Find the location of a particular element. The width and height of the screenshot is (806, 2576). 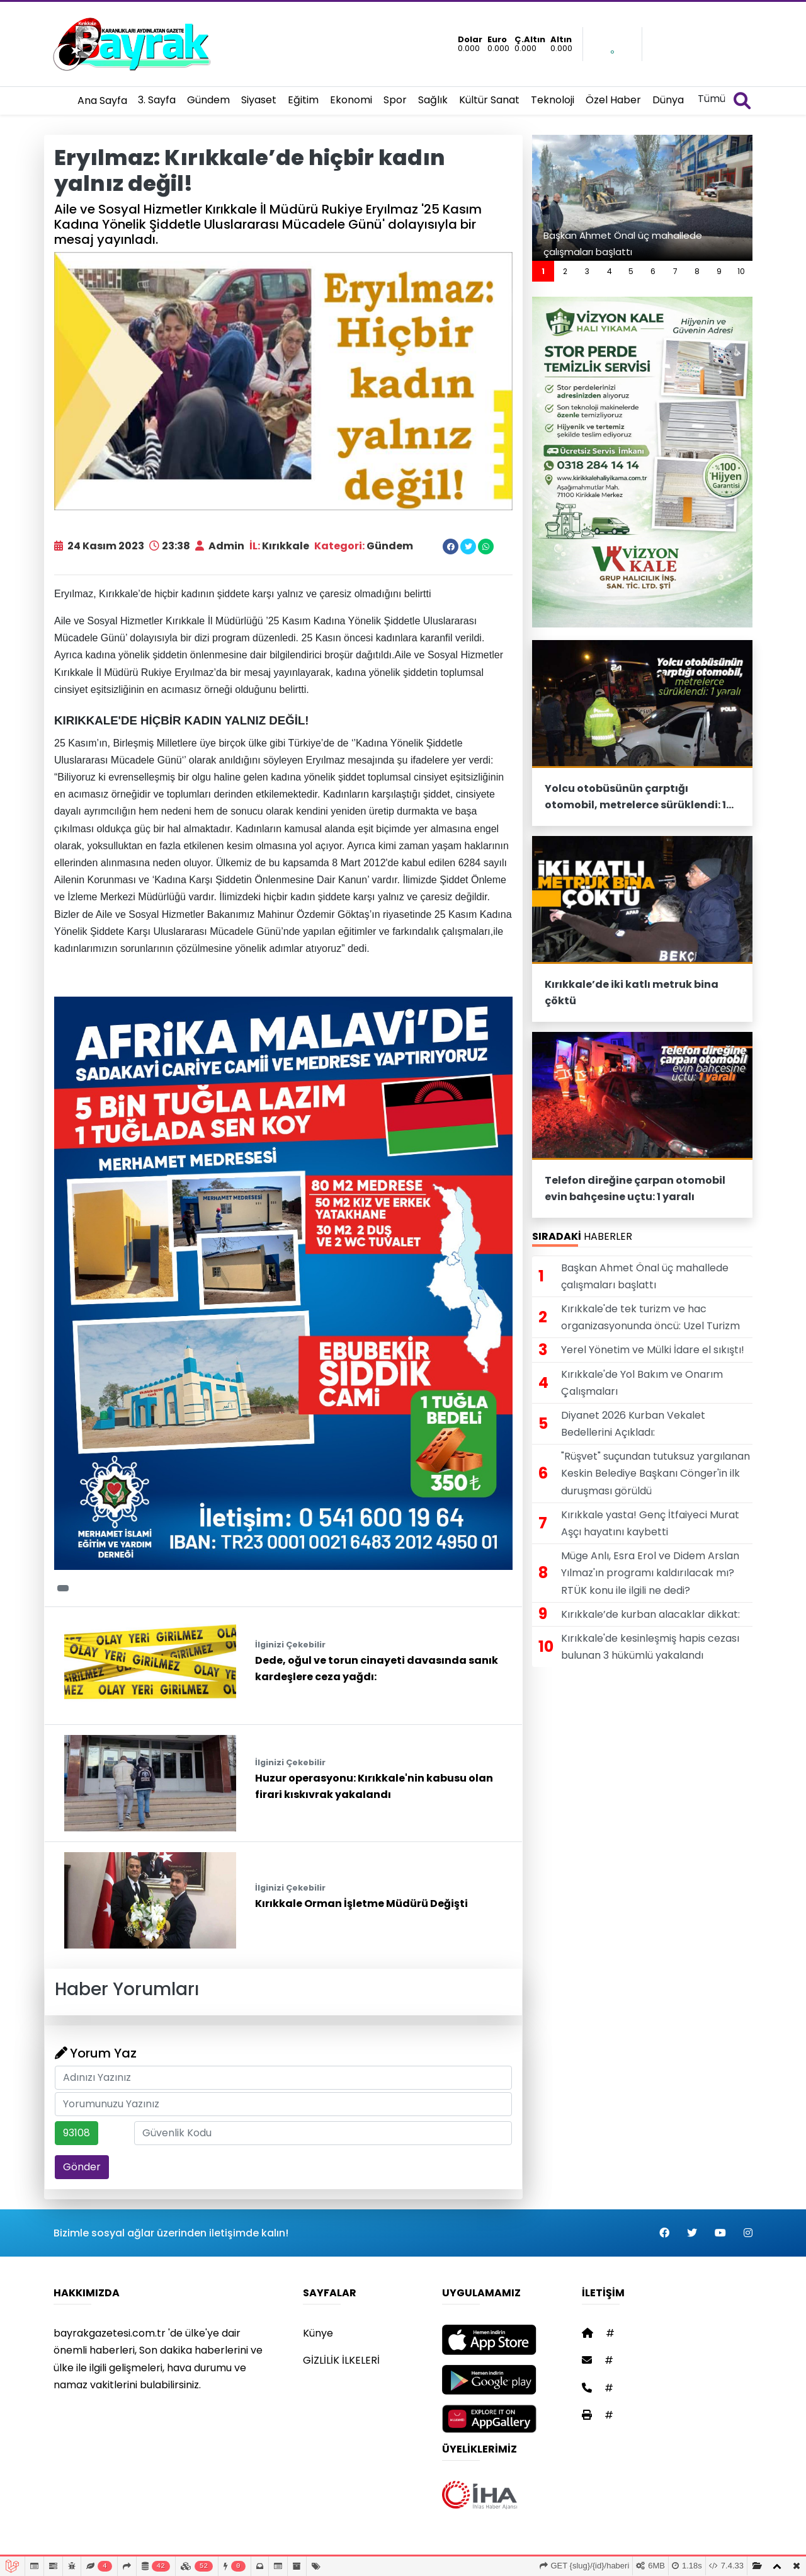

Spor is located at coordinates (395, 100).